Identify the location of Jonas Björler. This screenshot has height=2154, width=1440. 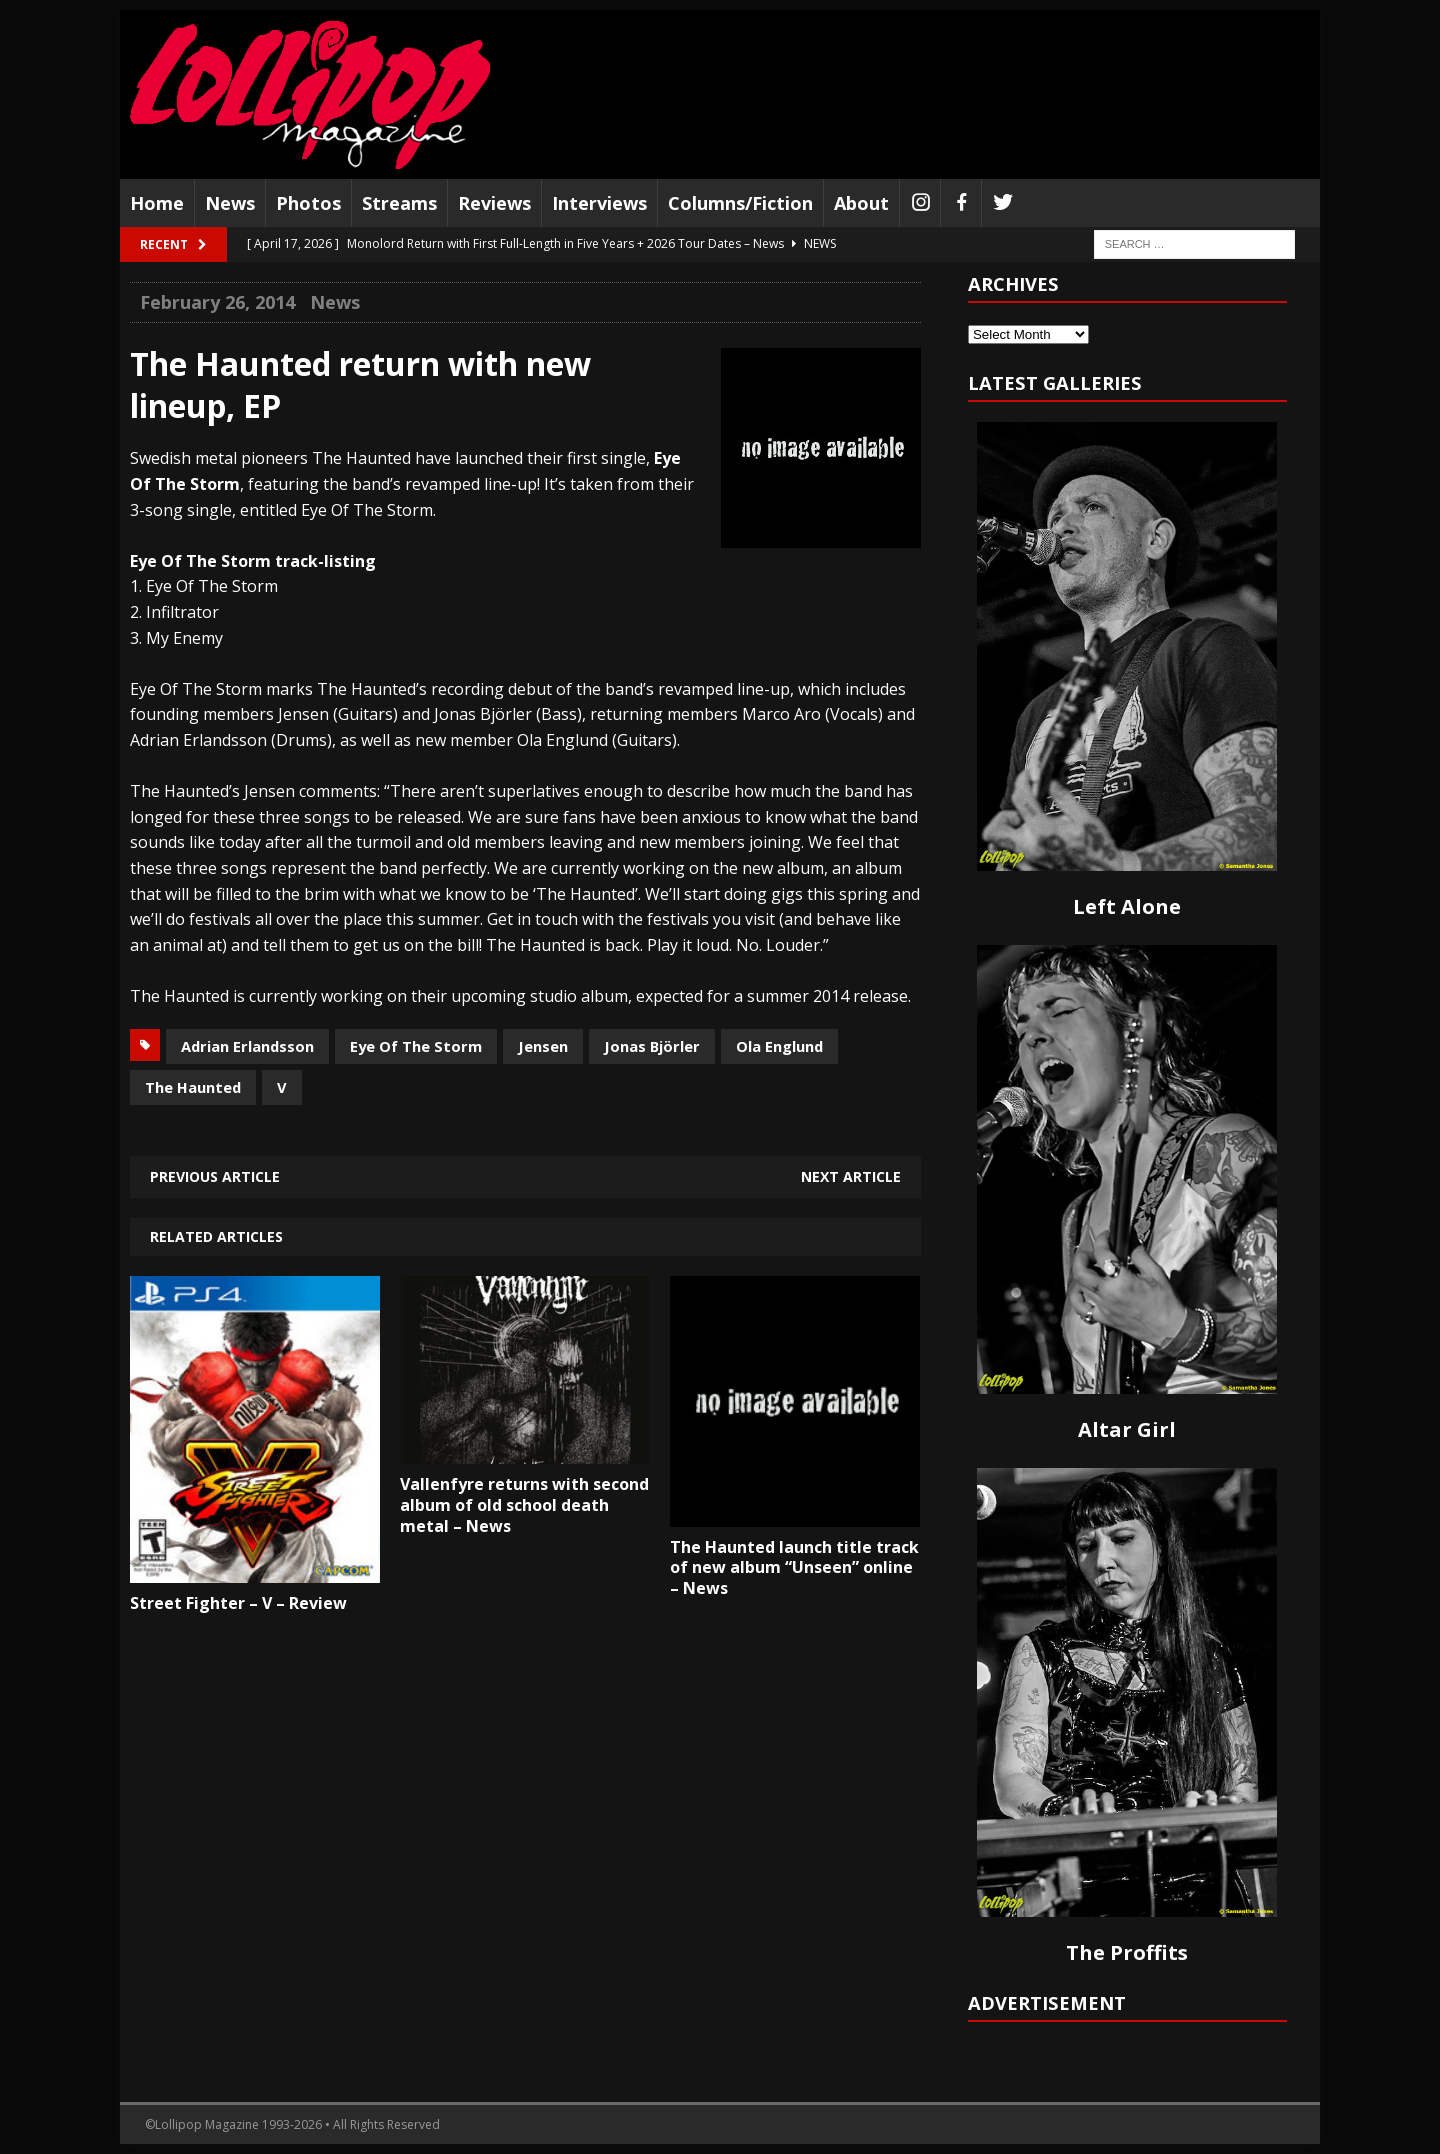
(652, 1046).